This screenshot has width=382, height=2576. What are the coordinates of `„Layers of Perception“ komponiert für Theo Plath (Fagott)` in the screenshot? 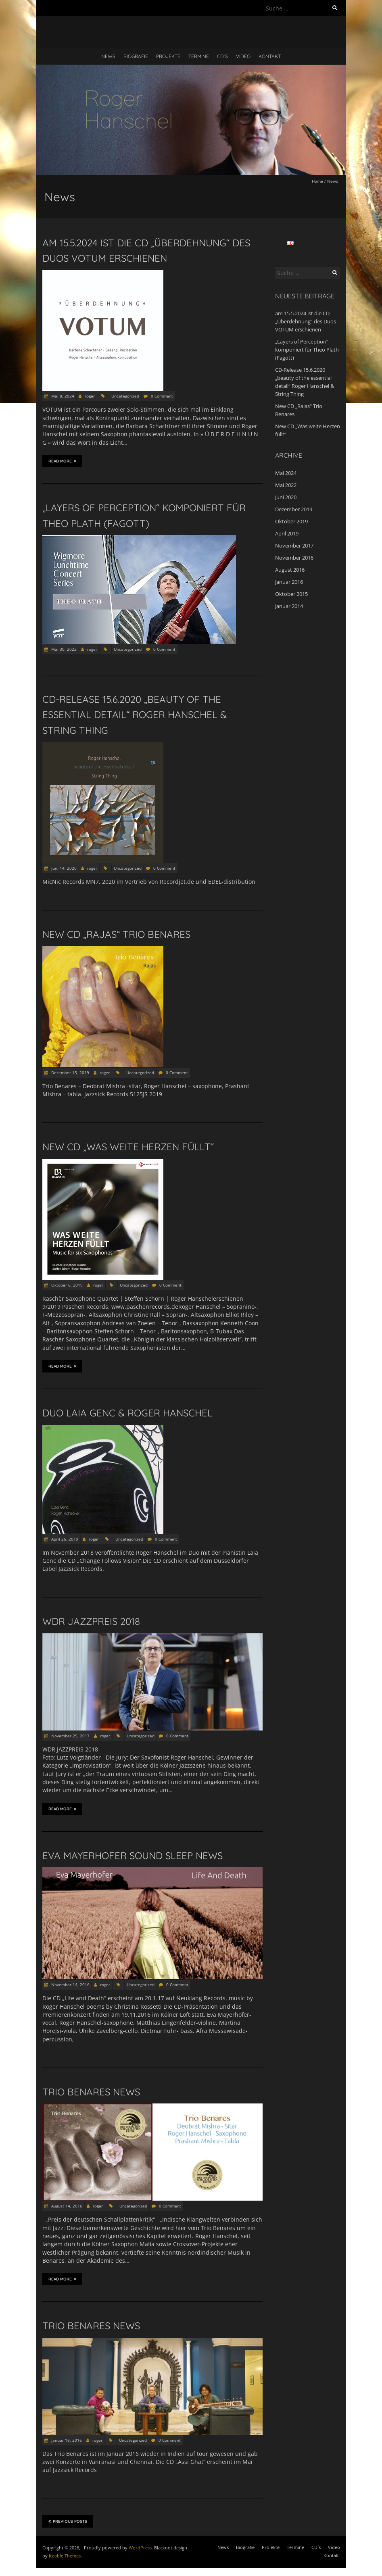 It's located at (307, 349).